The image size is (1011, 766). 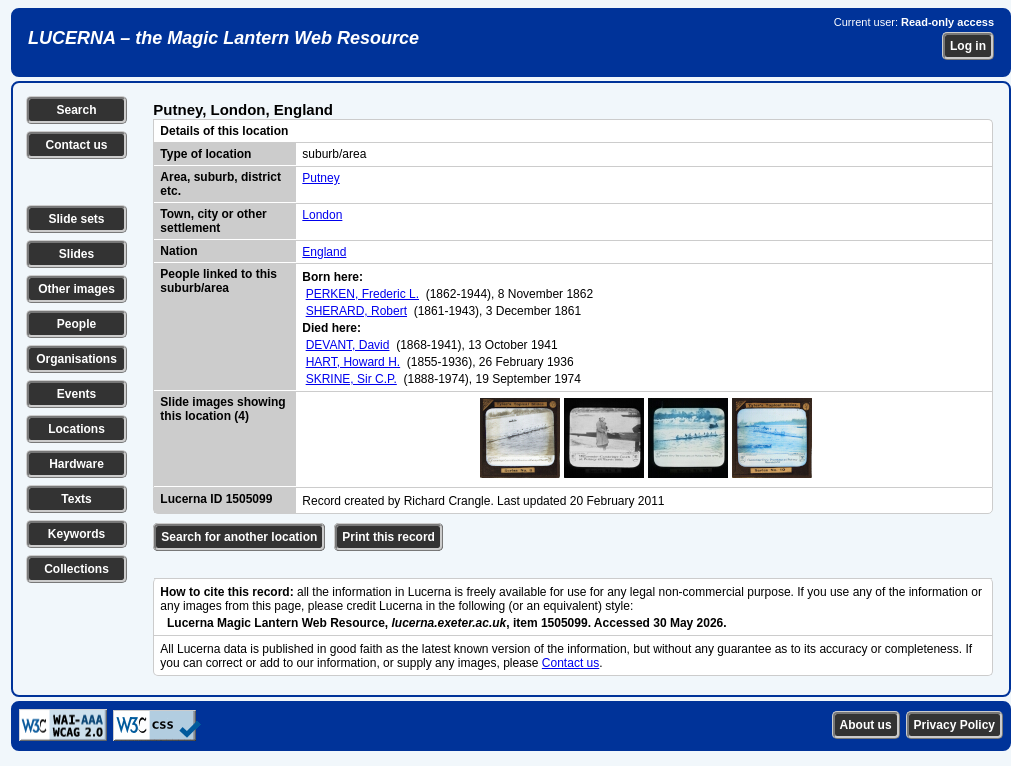 I want to click on London, so click(x=322, y=215).